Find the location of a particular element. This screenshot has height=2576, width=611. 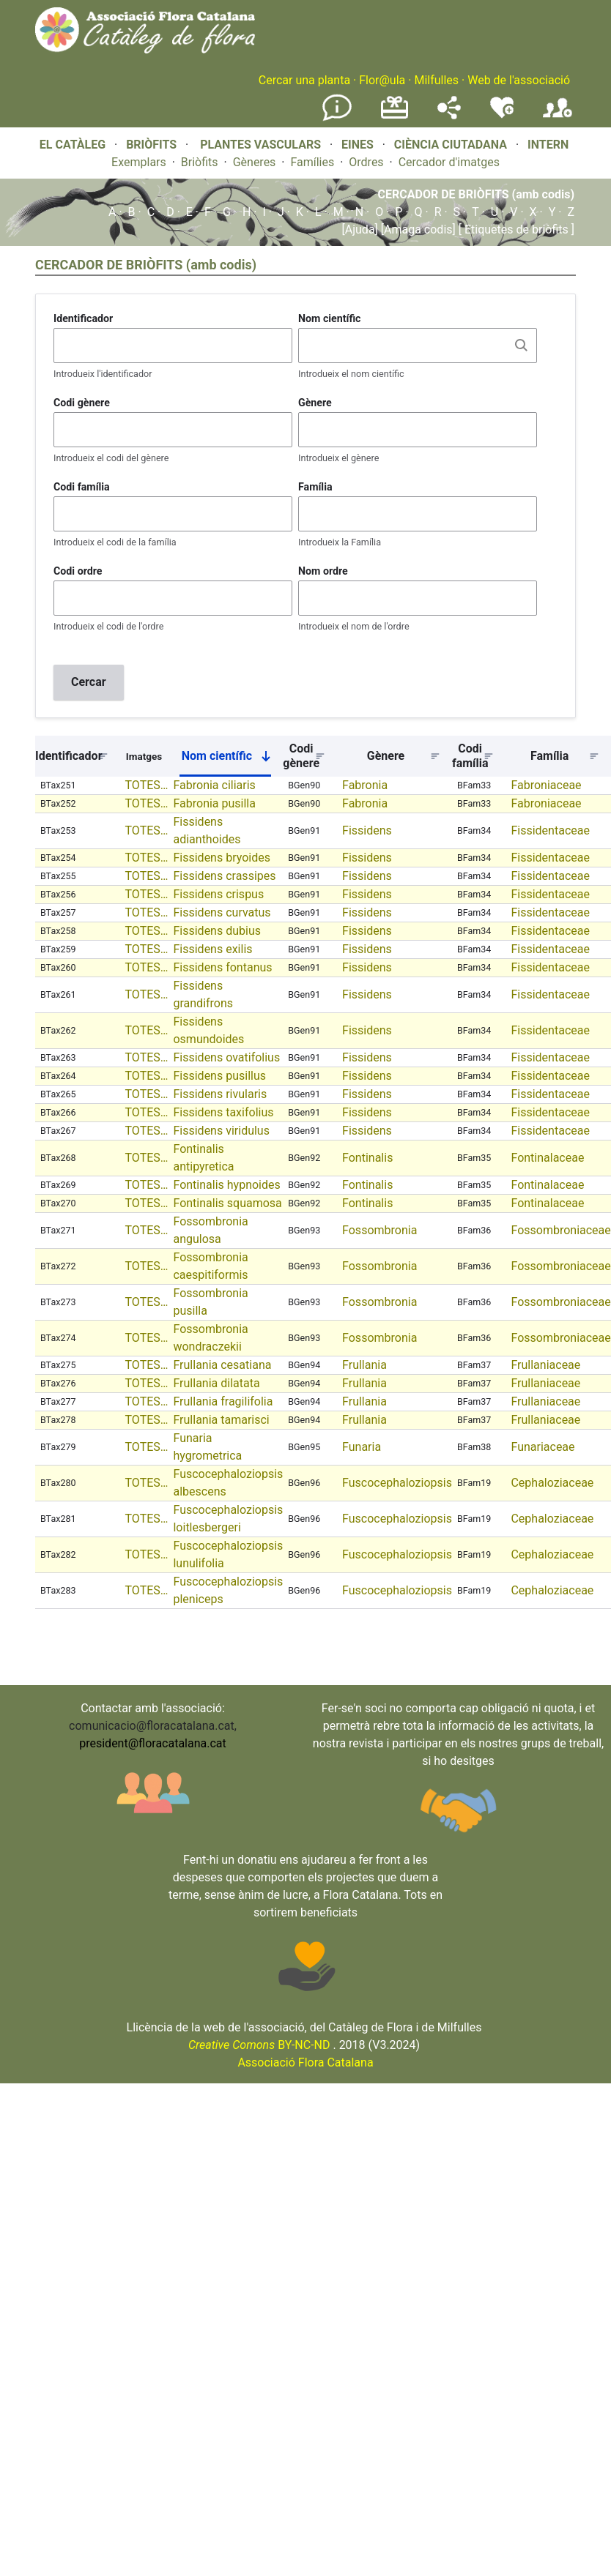

Fissidens ovatifolius is located at coordinates (226, 1057).